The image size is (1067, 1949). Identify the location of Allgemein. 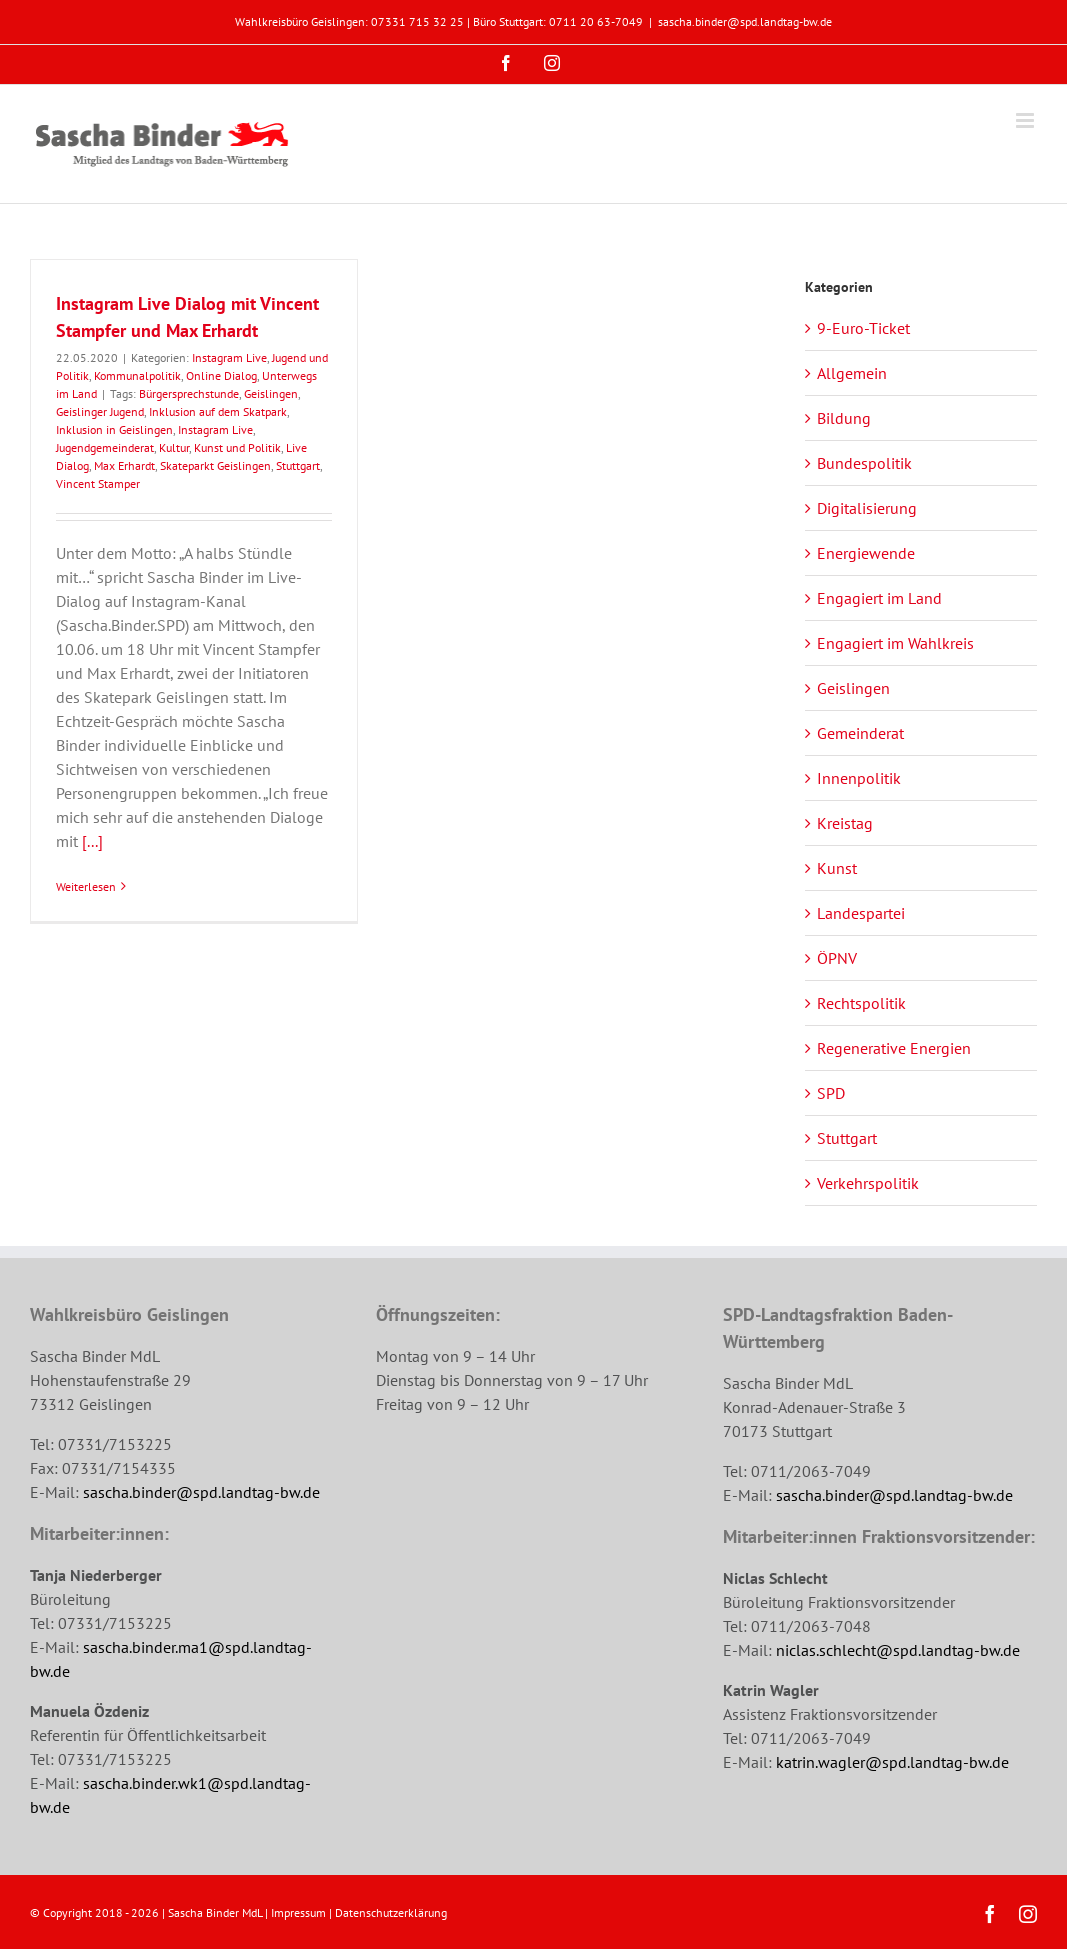
(852, 373).